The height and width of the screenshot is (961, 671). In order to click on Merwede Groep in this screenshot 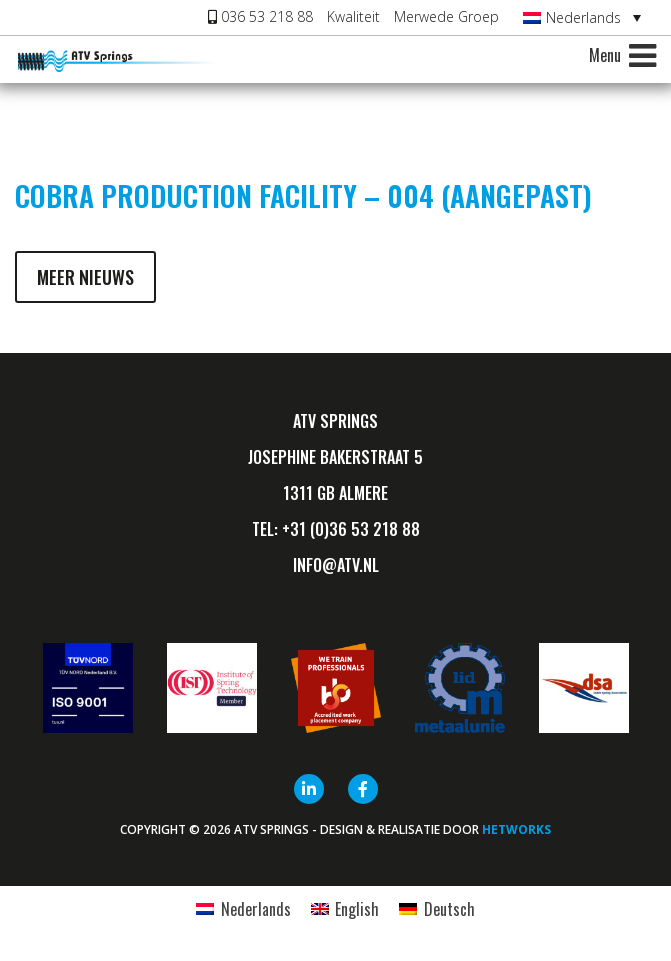, I will do `click(446, 16)`.